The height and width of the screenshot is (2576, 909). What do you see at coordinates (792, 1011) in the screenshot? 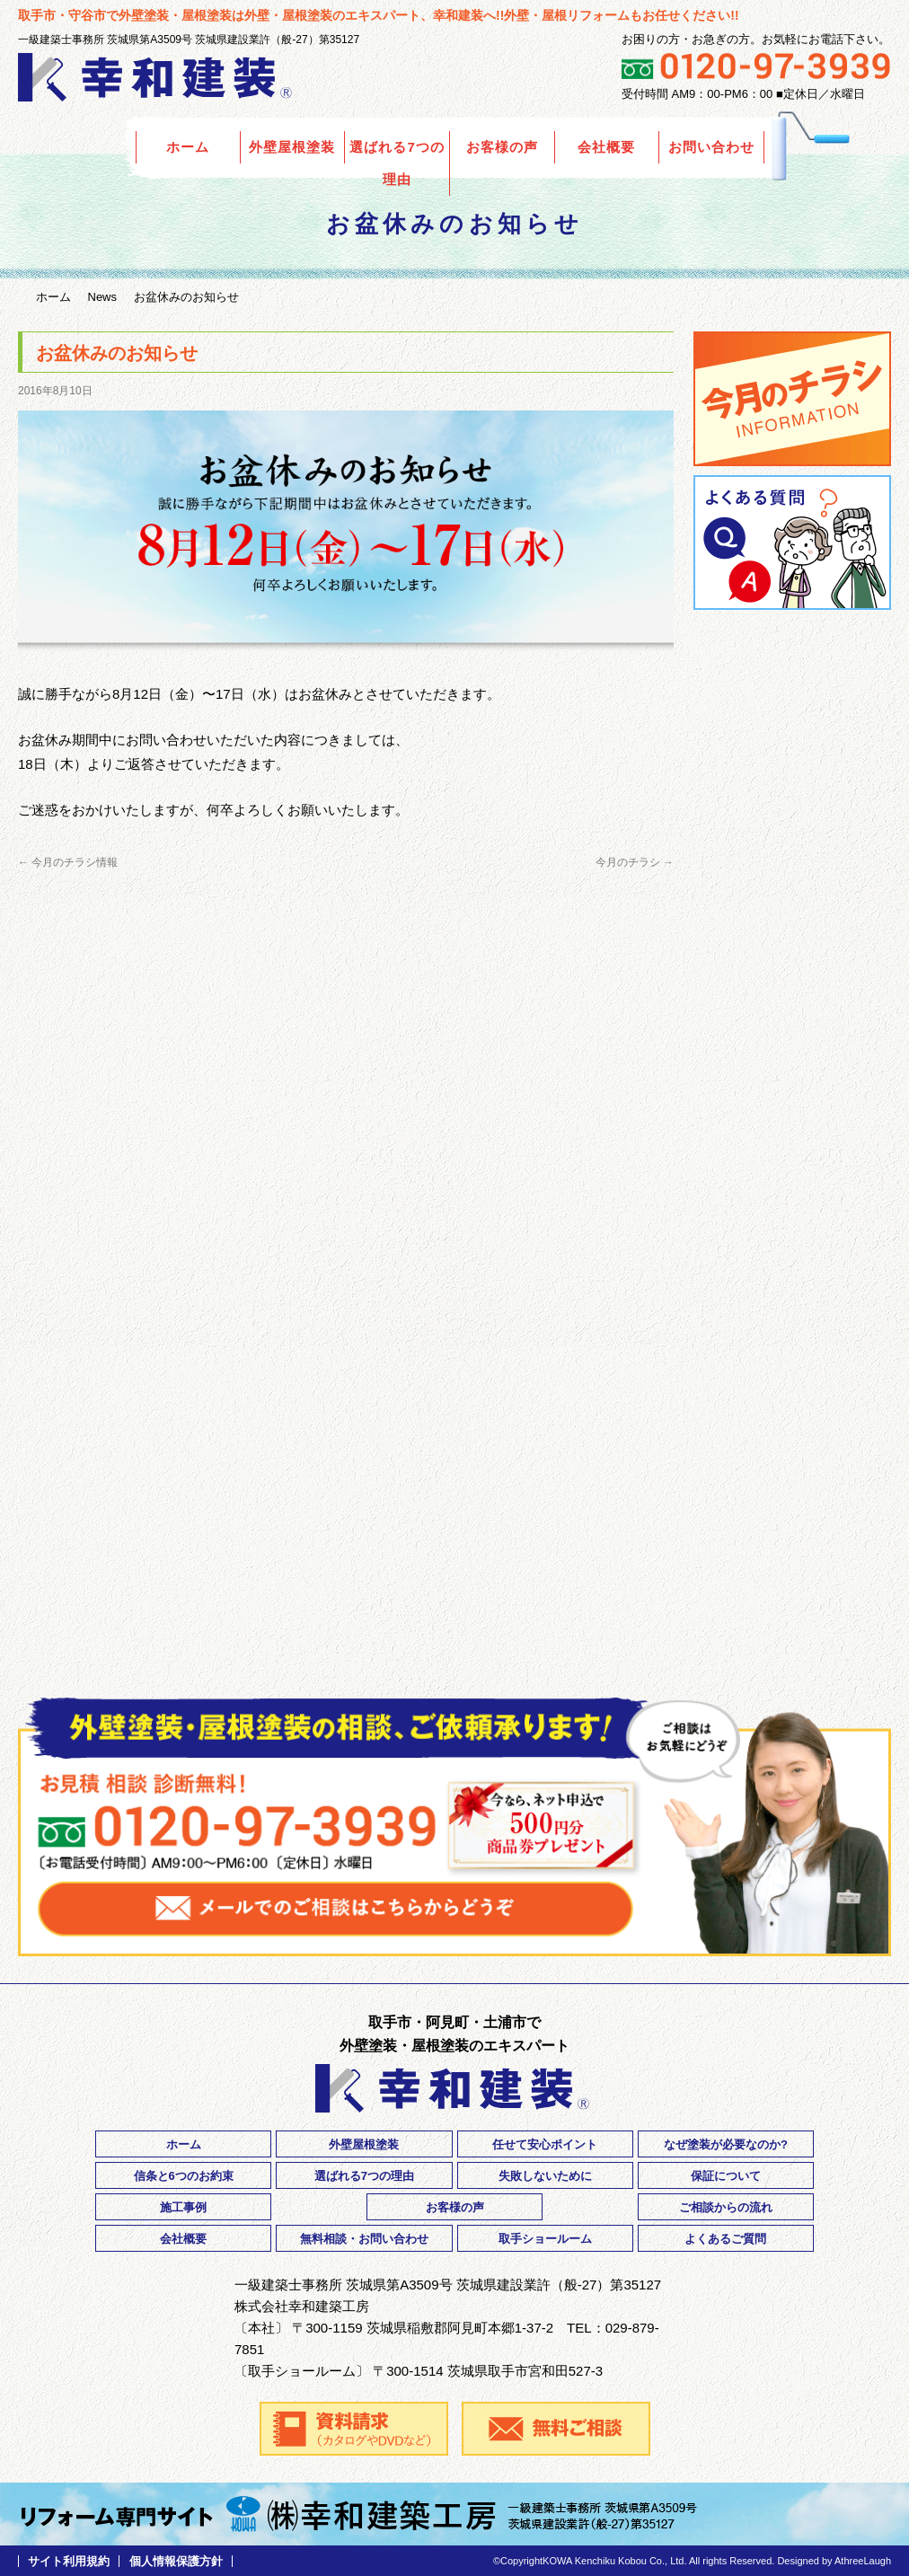
I see `安心・安全の5年間工事保証` at bounding box center [792, 1011].